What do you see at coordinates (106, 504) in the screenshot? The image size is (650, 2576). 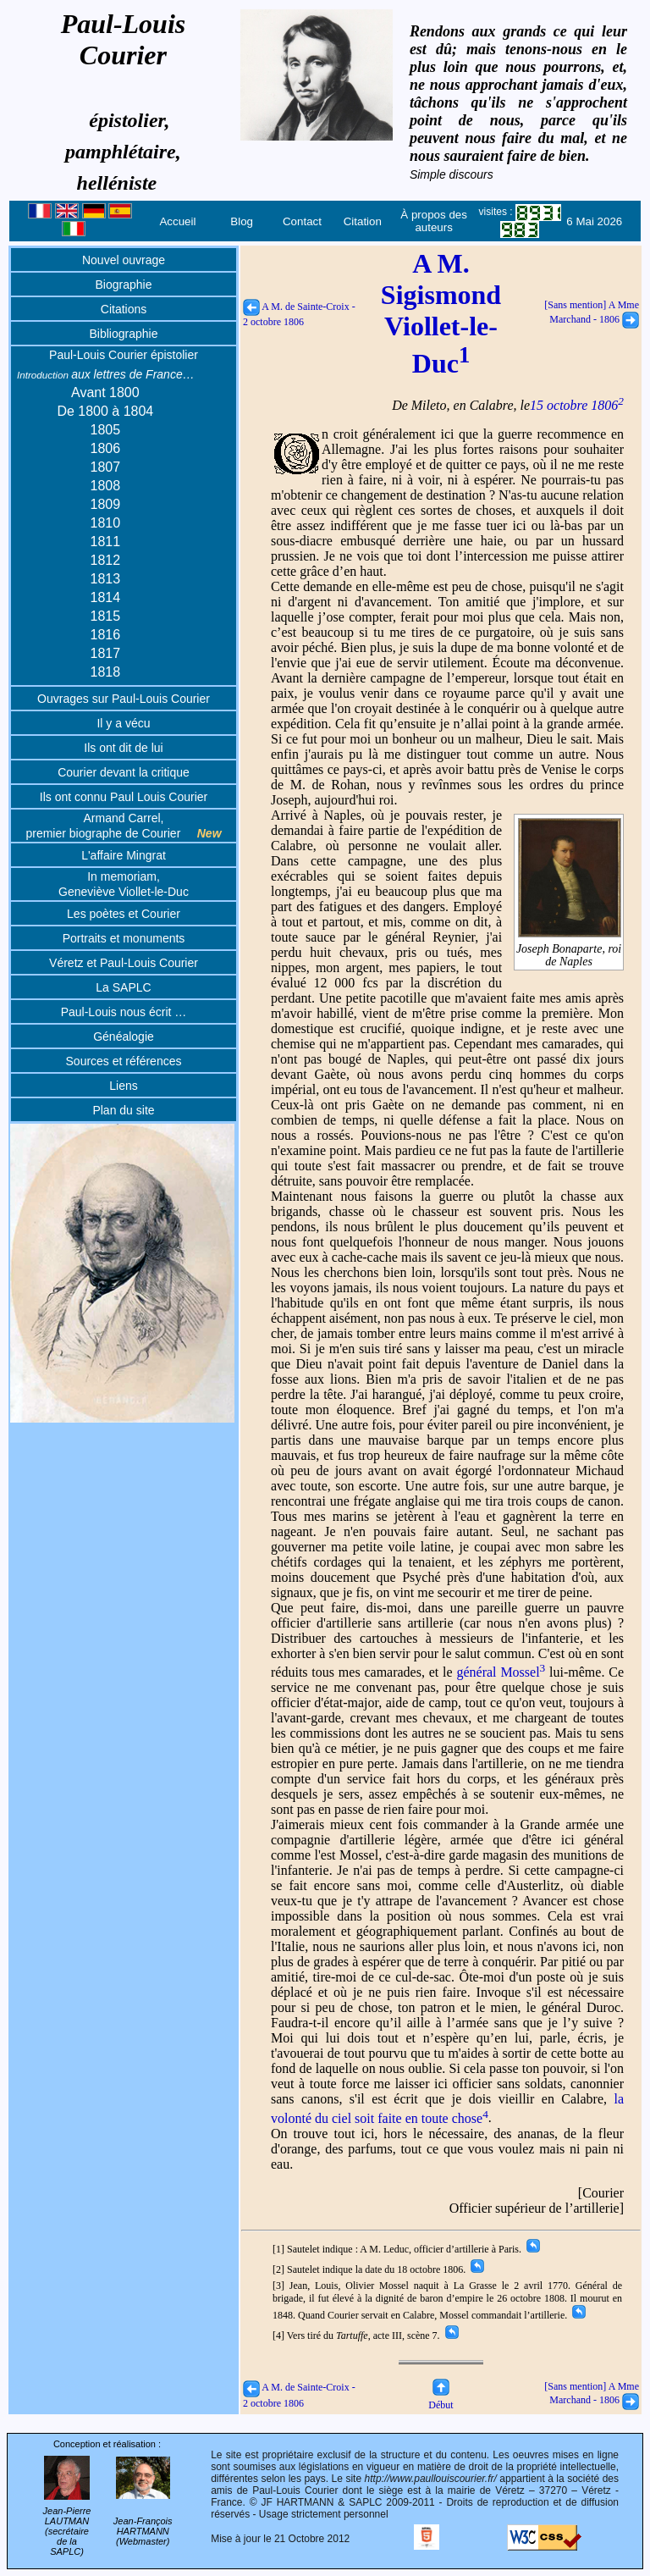 I see `1809` at bounding box center [106, 504].